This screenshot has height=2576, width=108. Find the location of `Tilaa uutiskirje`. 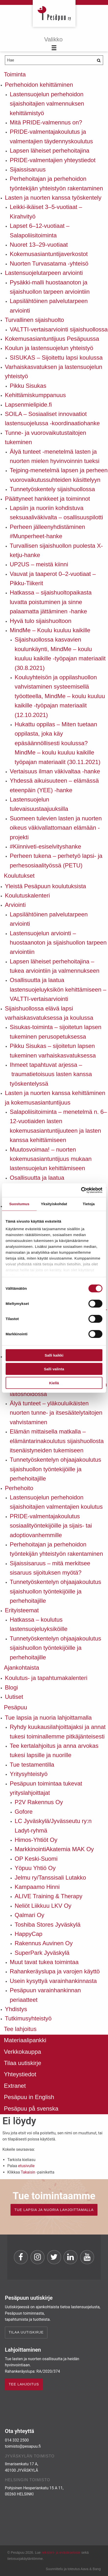

Tilaa uutiskirje is located at coordinates (22, 2063).